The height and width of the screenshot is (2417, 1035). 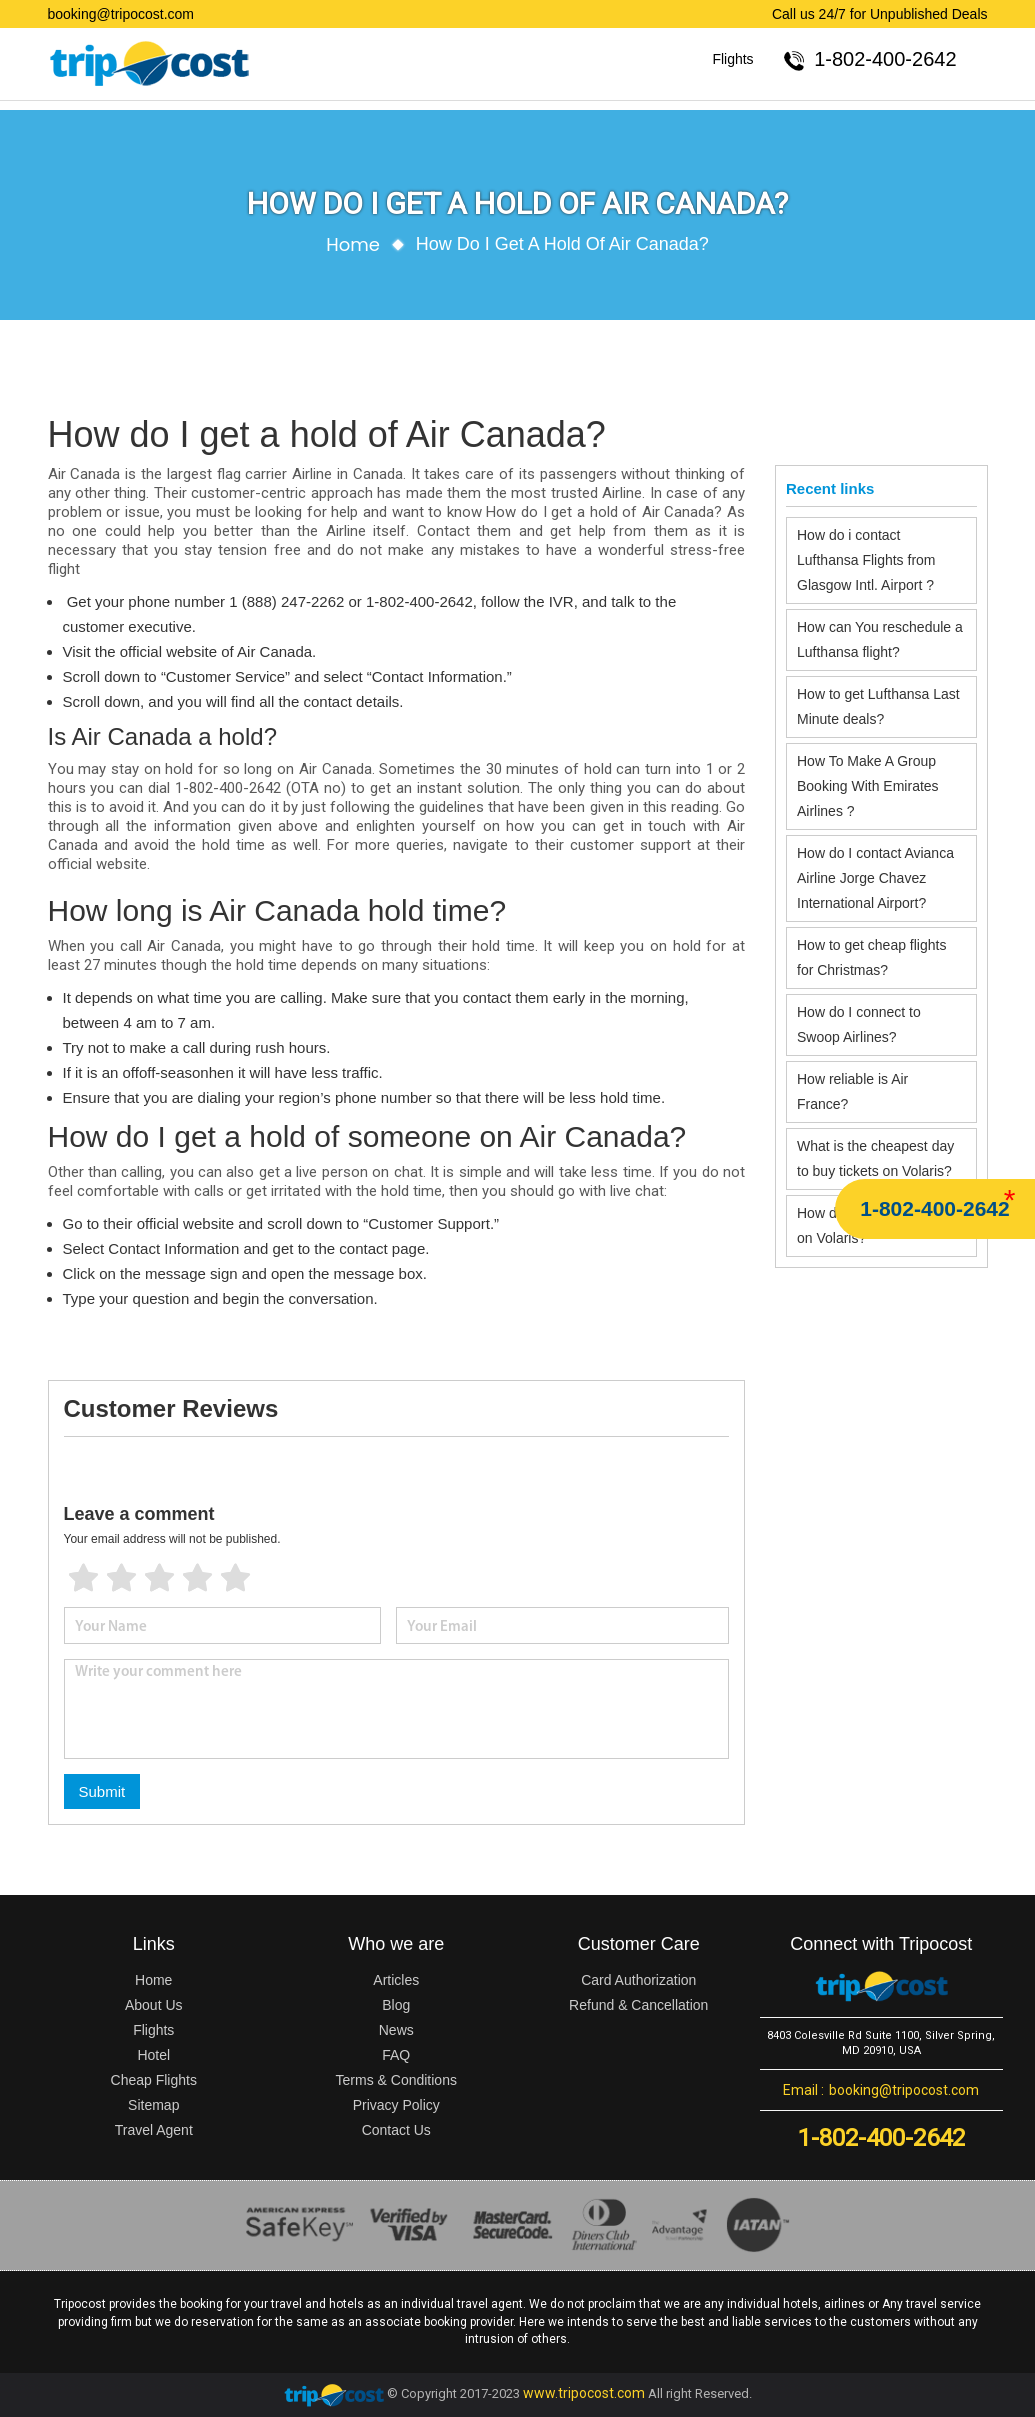 I want to click on Sitemap, so click(x=153, y=2105).